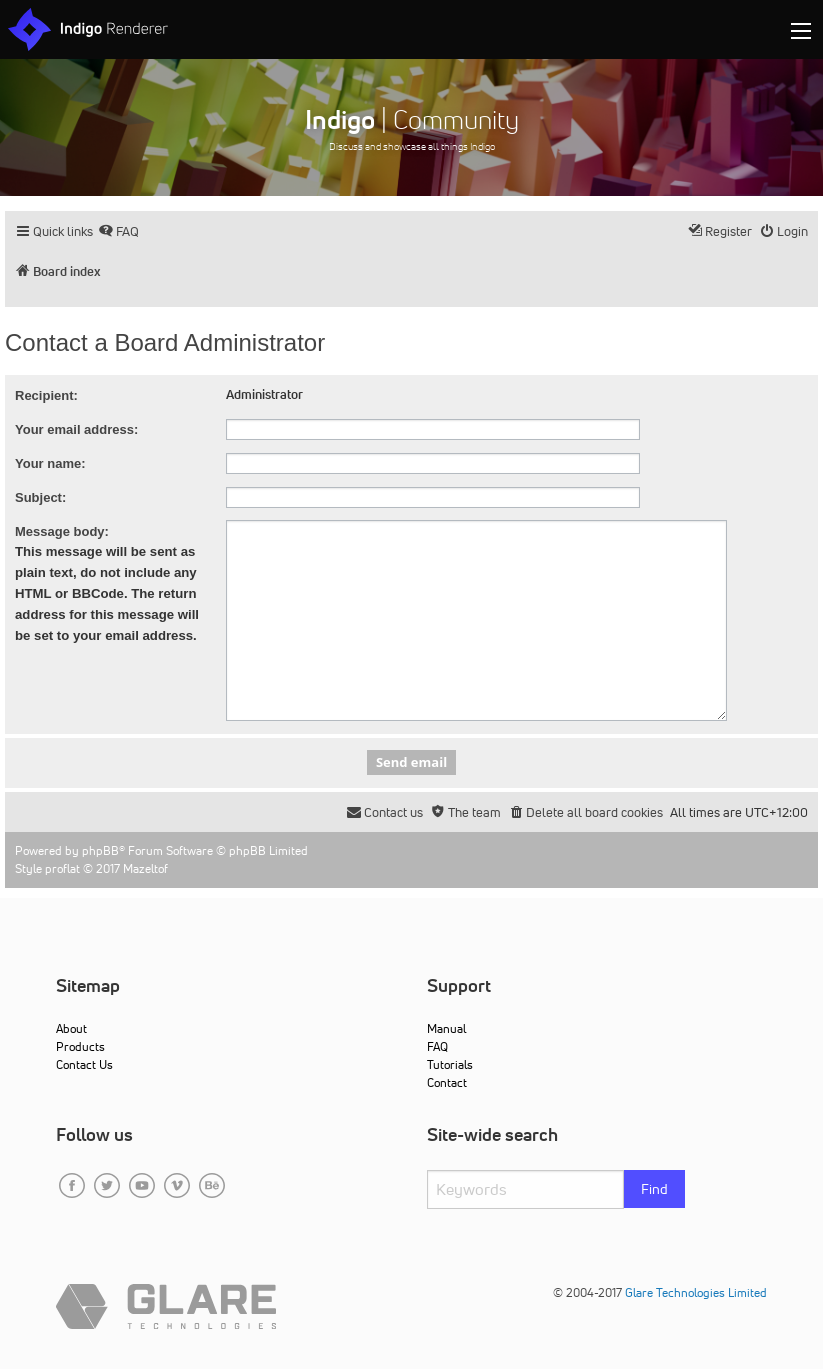 This screenshot has width=823, height=1369. Describe the element at coordinates (118, 231) in the screenshot. I see `[menuitem]` at that location.